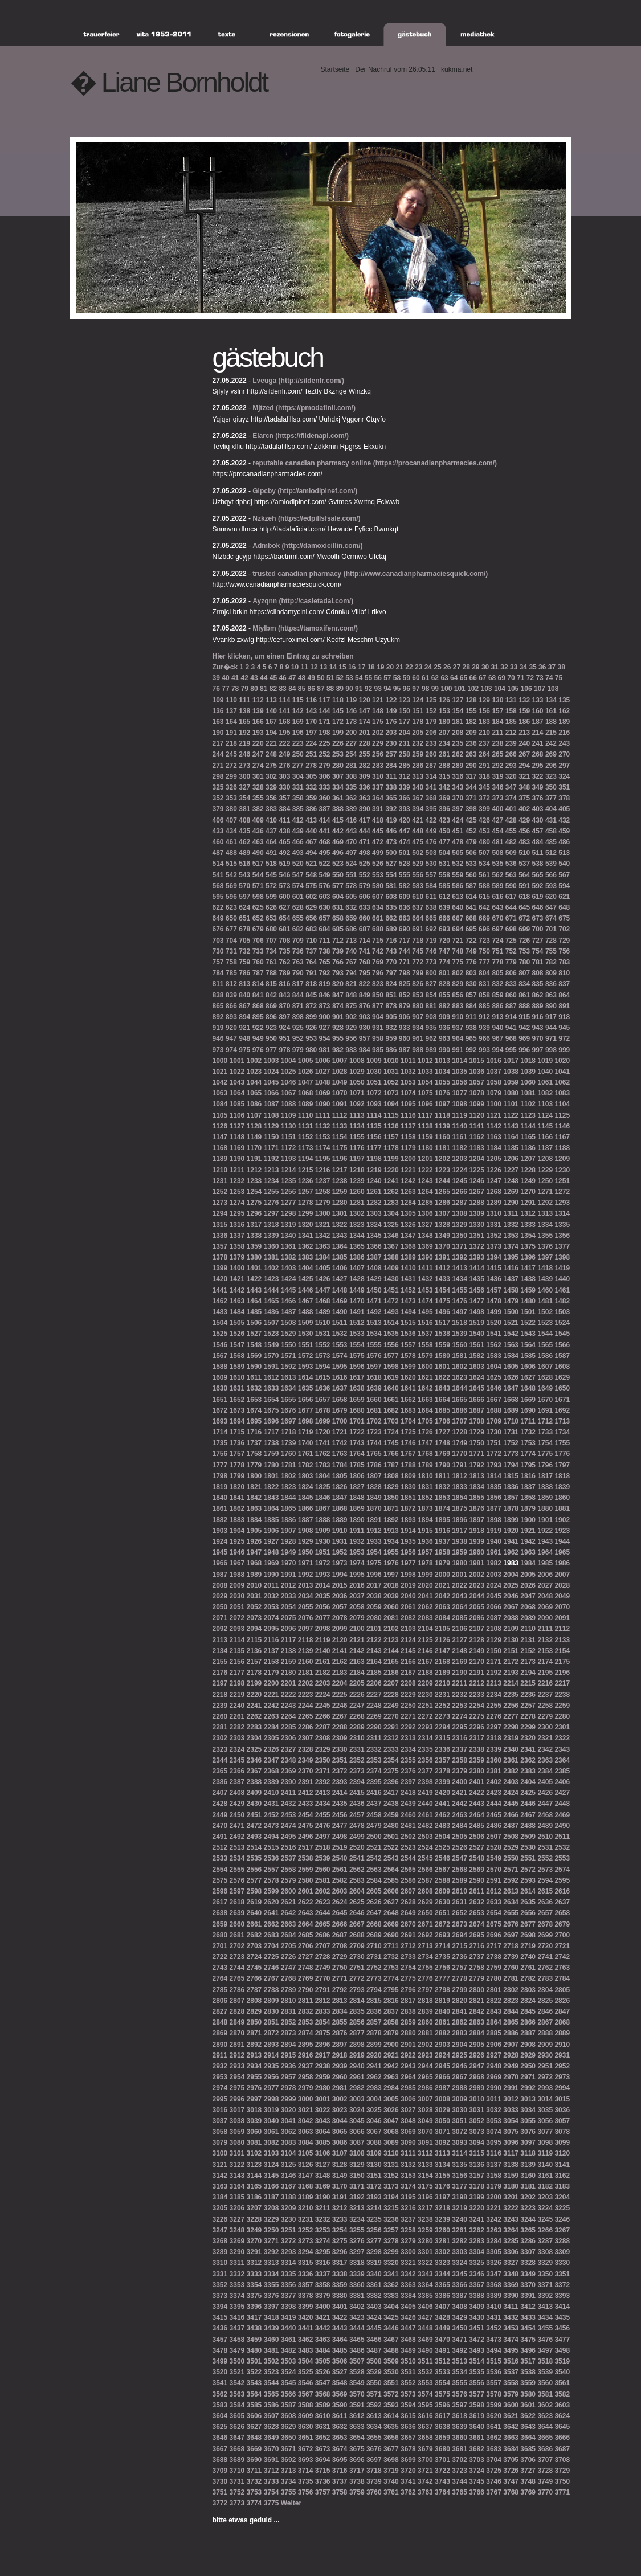 The height and width of the screenshot is (2576, 641). What do you see at coordinates (562, 2492) in the screenshot?
I see `3771` at bounding box center [562, 2492].